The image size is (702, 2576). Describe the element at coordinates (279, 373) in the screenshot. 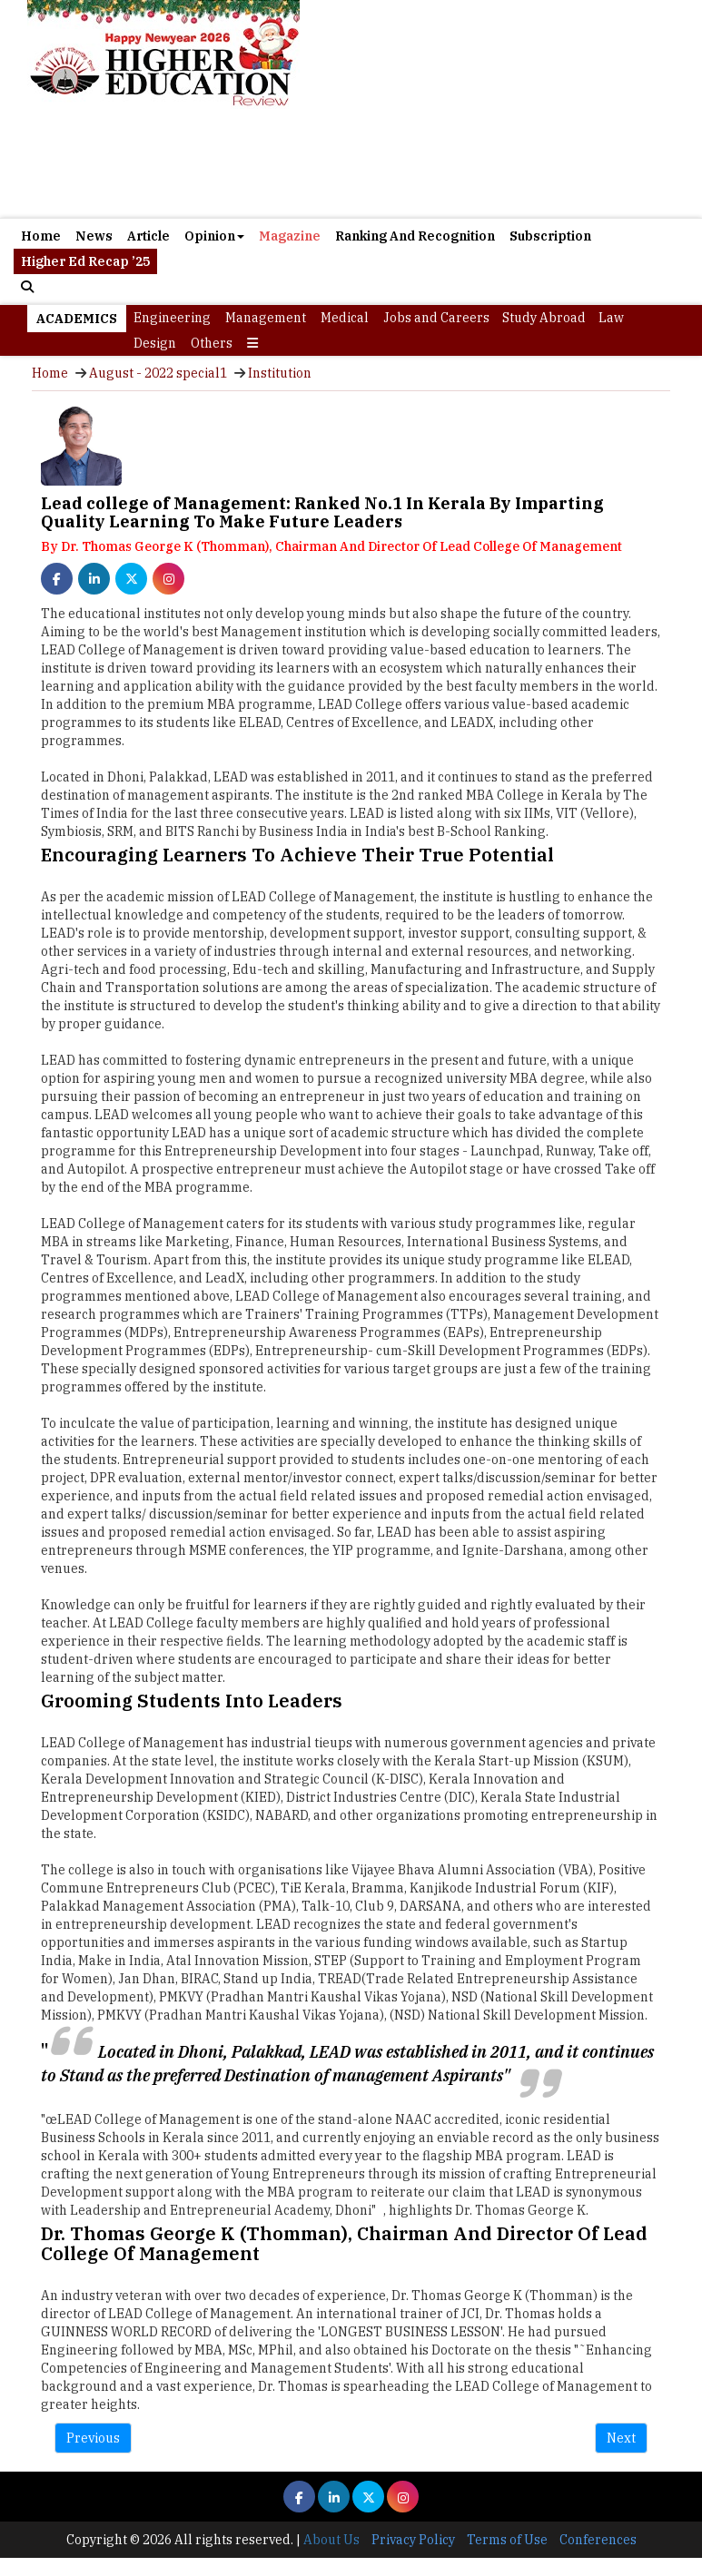

I see `Institution` at that location.